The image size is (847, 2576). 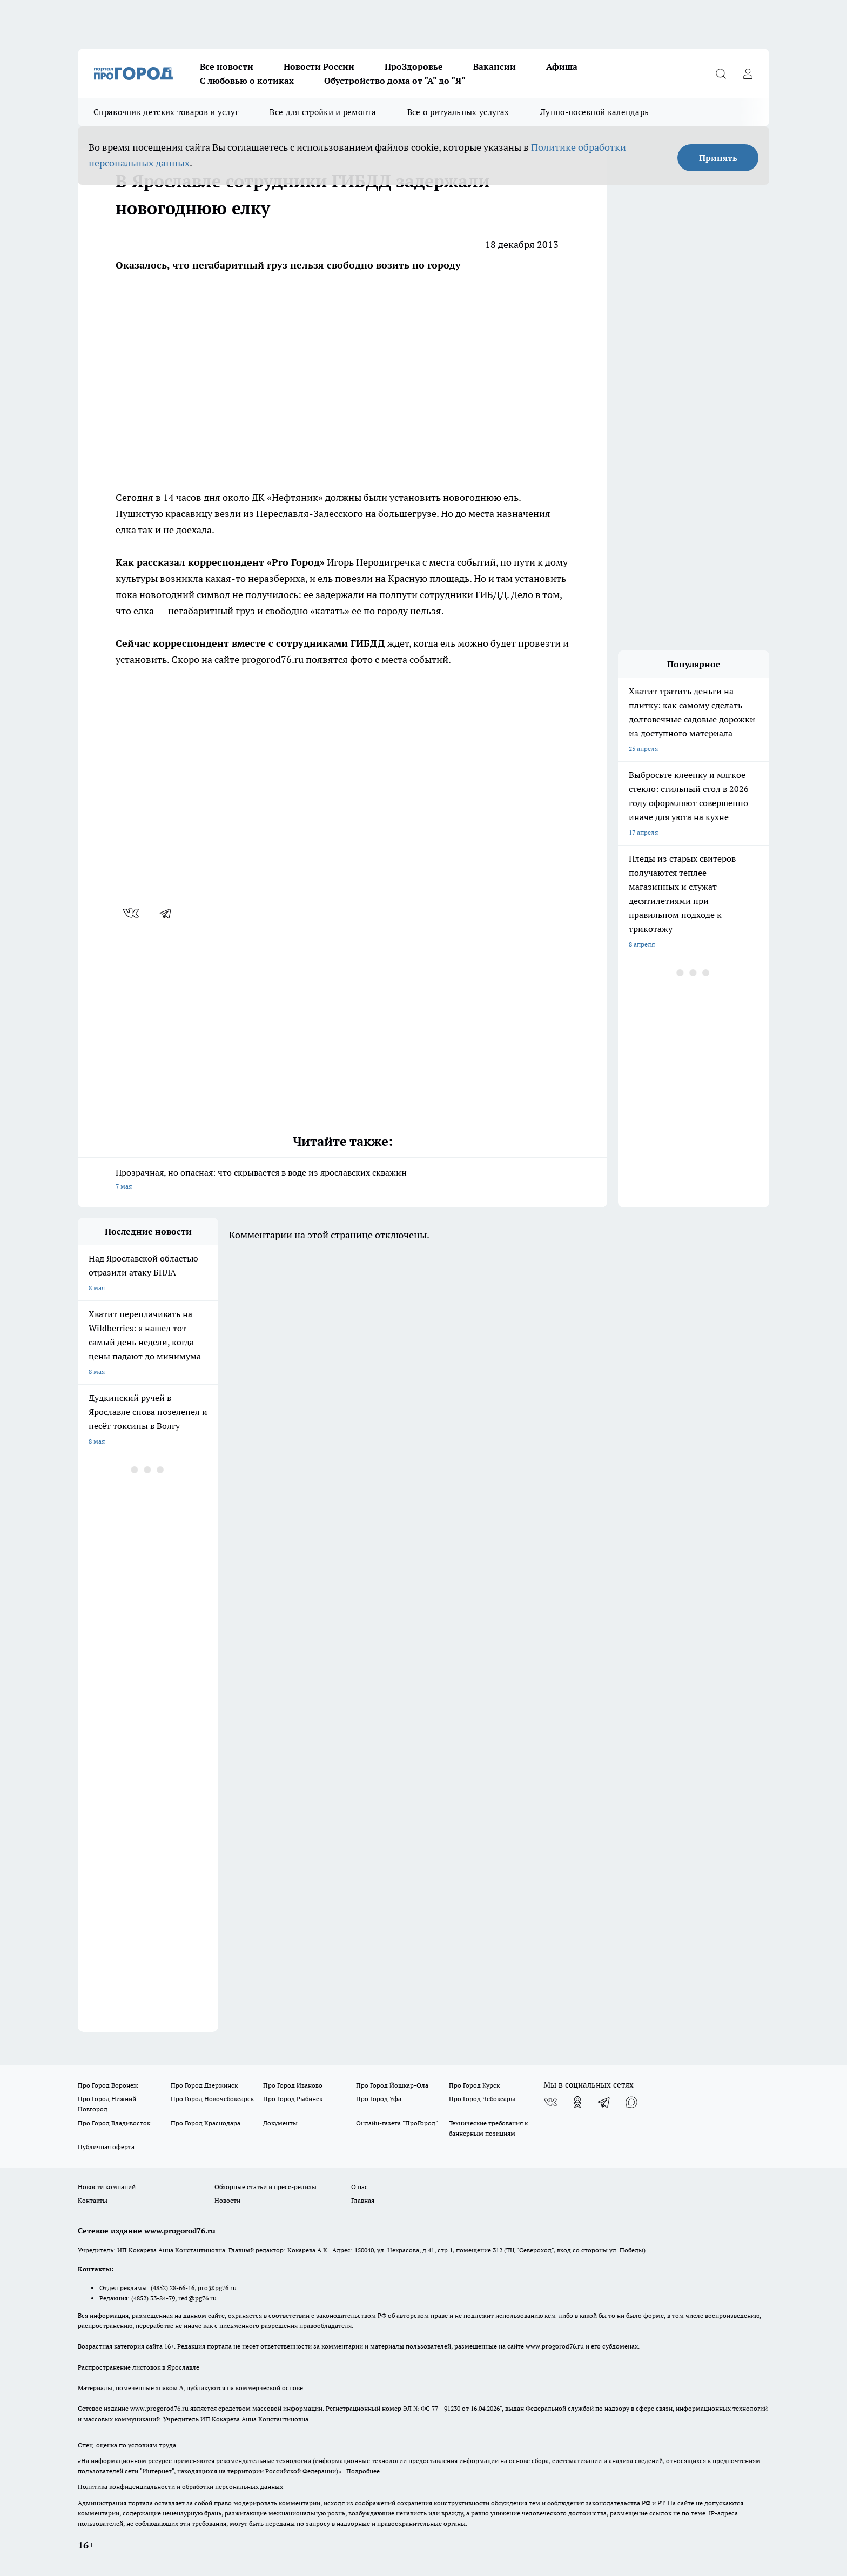 What do you see at coordinates (363, 2471) in the screenshot?
I see `Подробнее` at bounding box center [363, 2471].